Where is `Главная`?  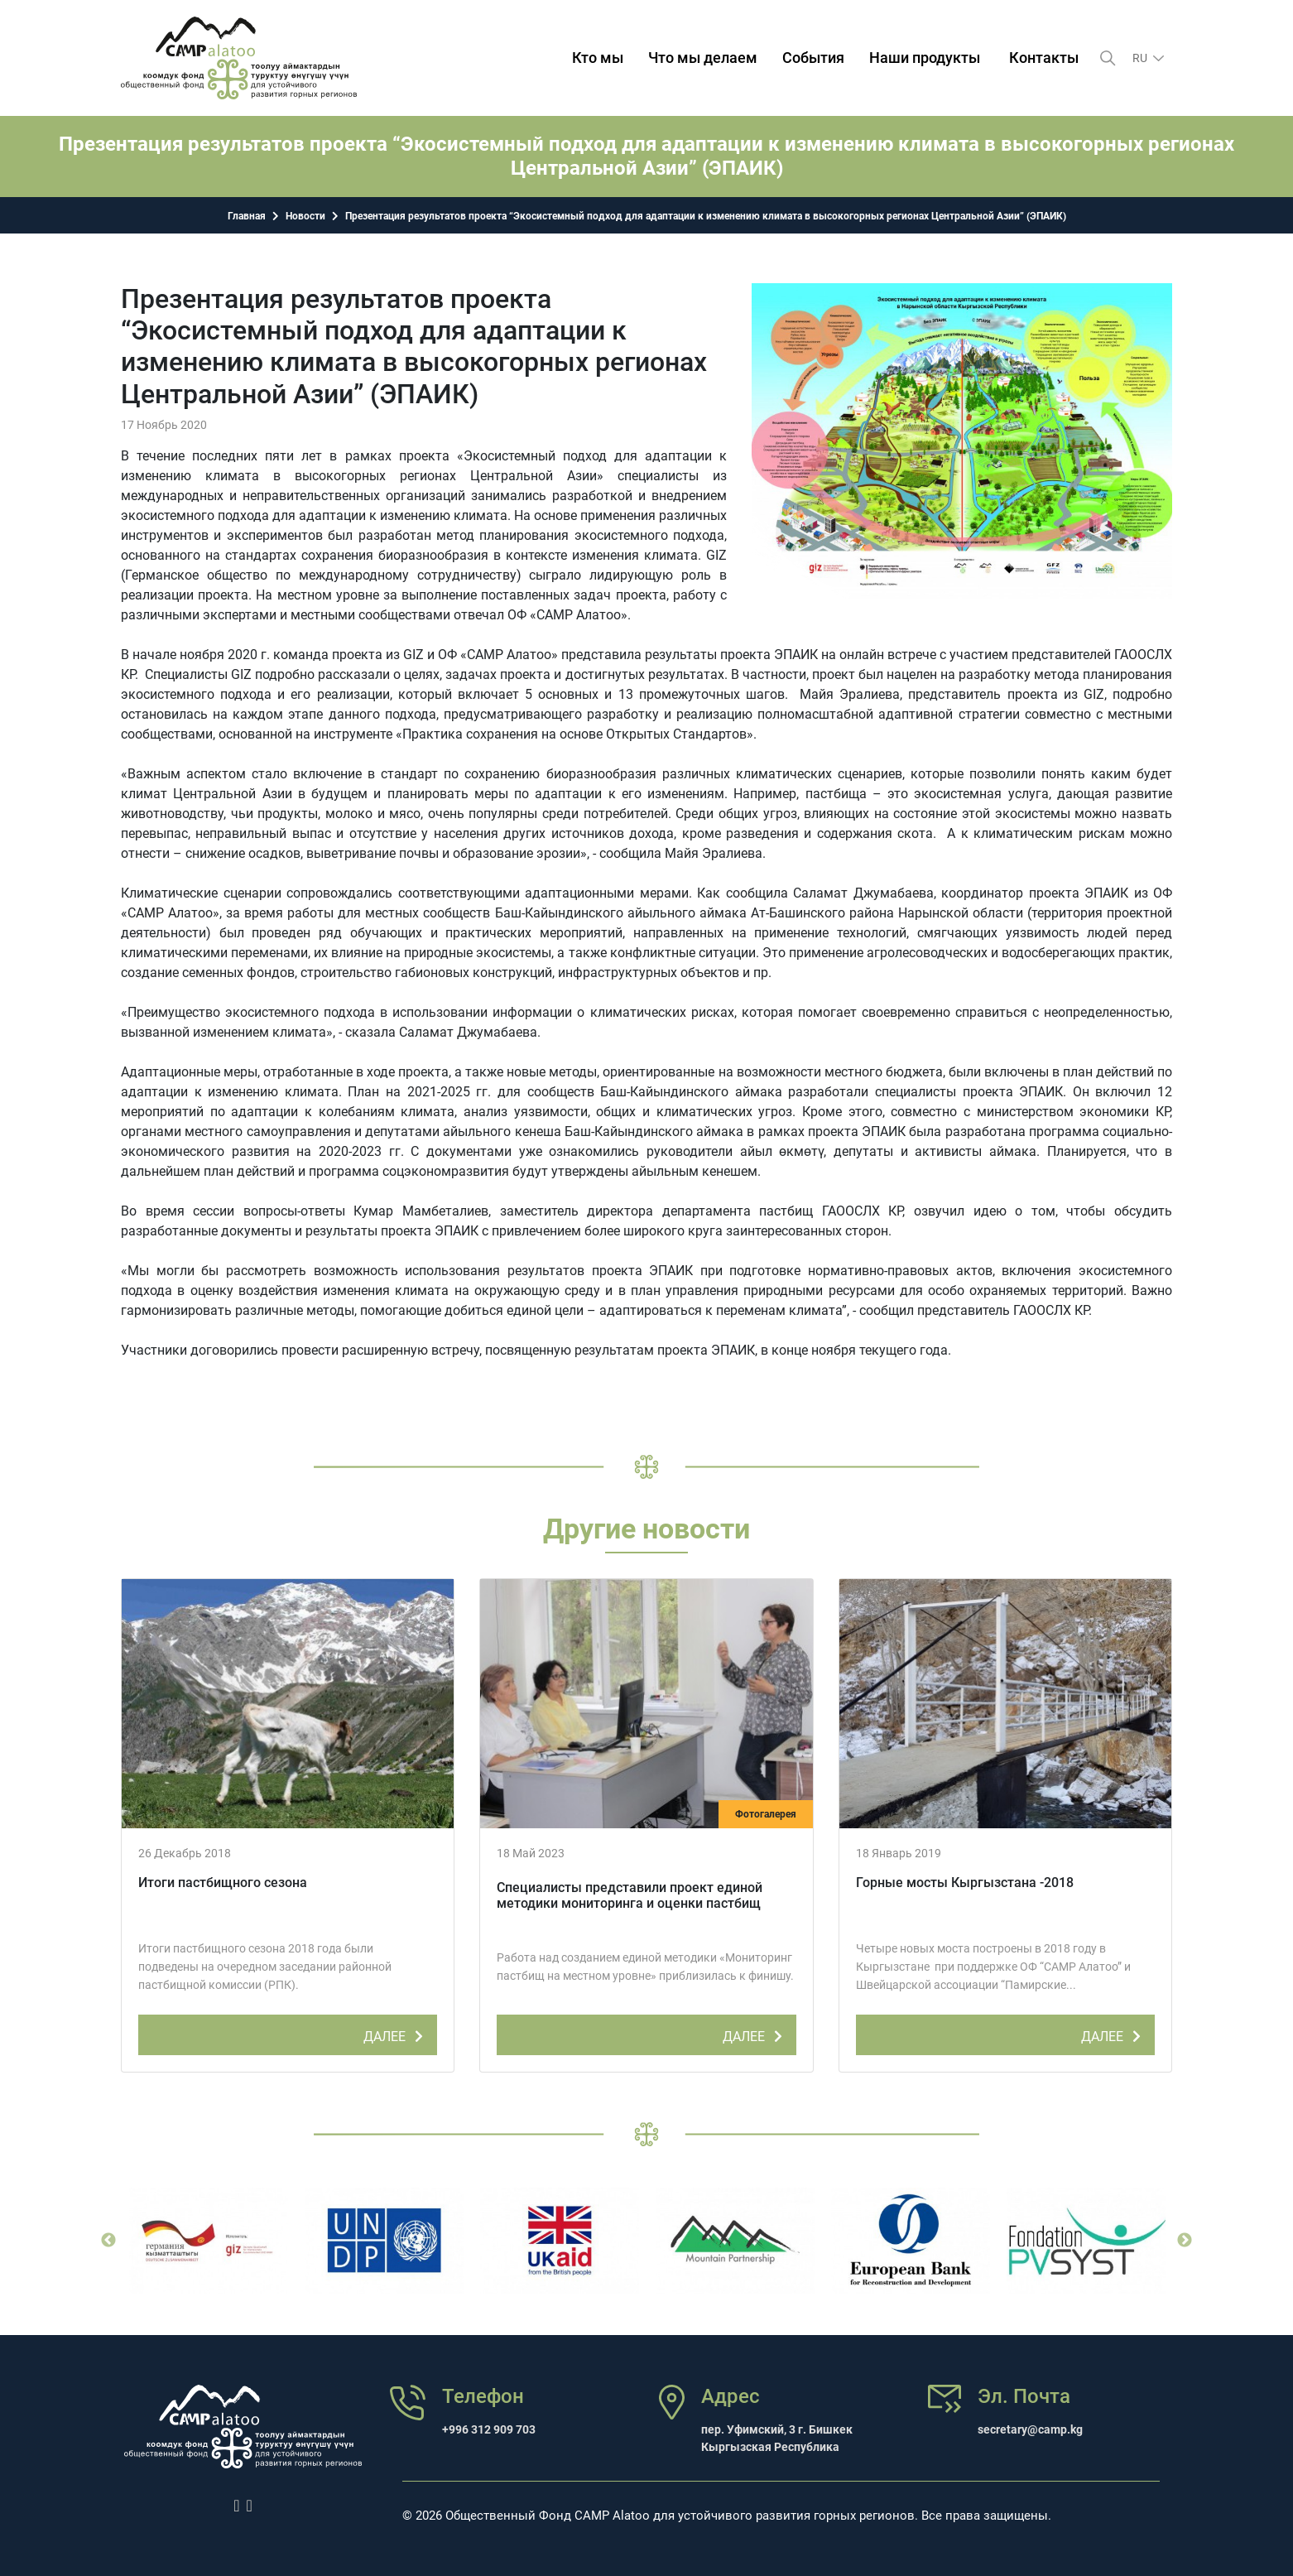 Главная is located at coordinates (247, 216).